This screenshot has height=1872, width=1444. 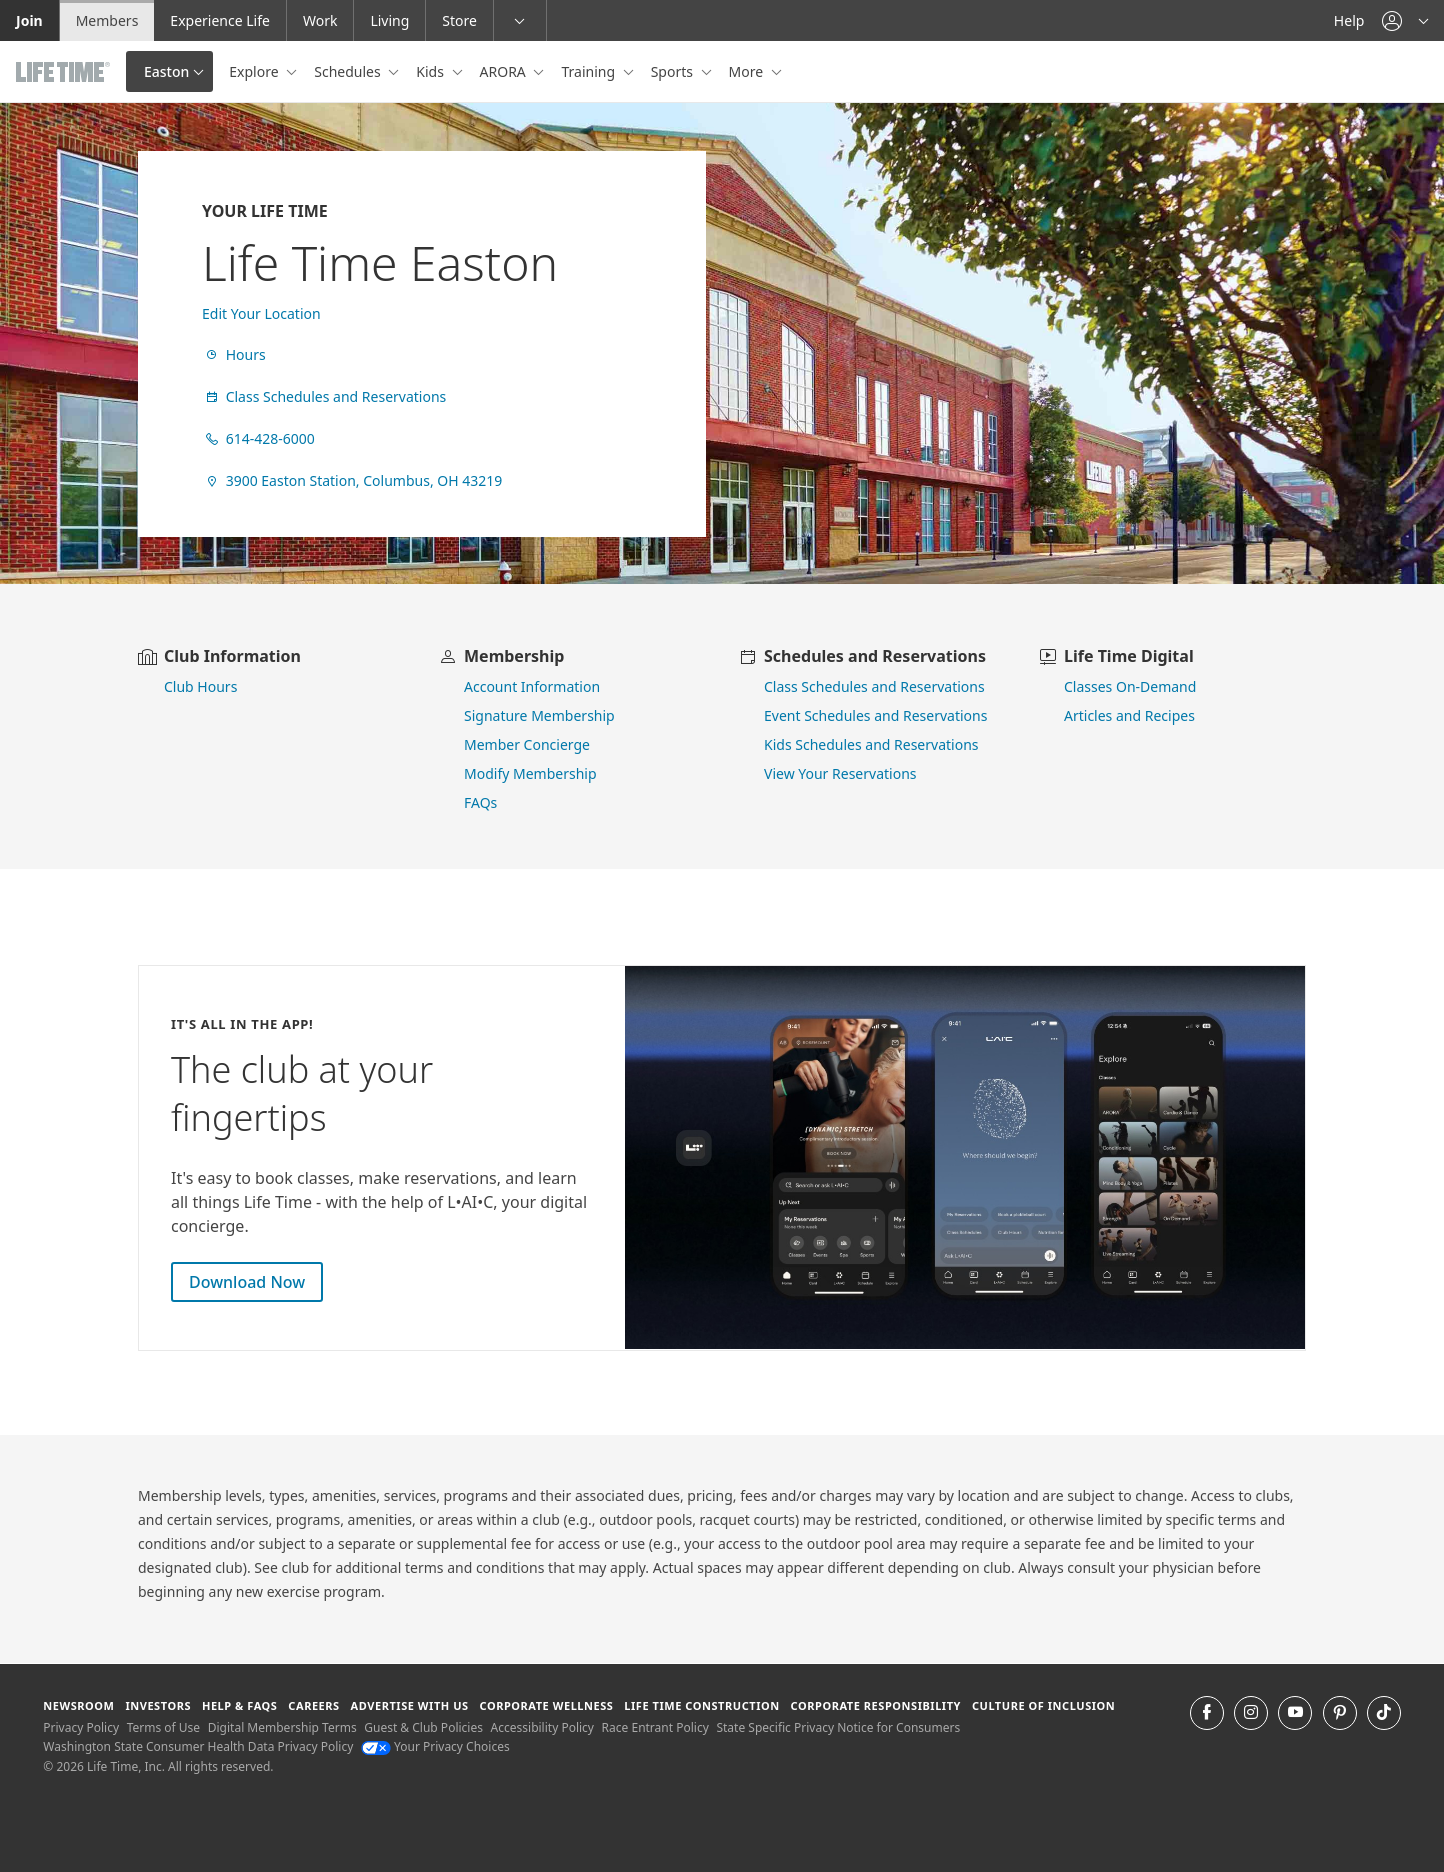 What do you see at coordinates (107, 20) in the screenshot?
I see `Members [Members go to the member website]` at bounding box center [107, 20].